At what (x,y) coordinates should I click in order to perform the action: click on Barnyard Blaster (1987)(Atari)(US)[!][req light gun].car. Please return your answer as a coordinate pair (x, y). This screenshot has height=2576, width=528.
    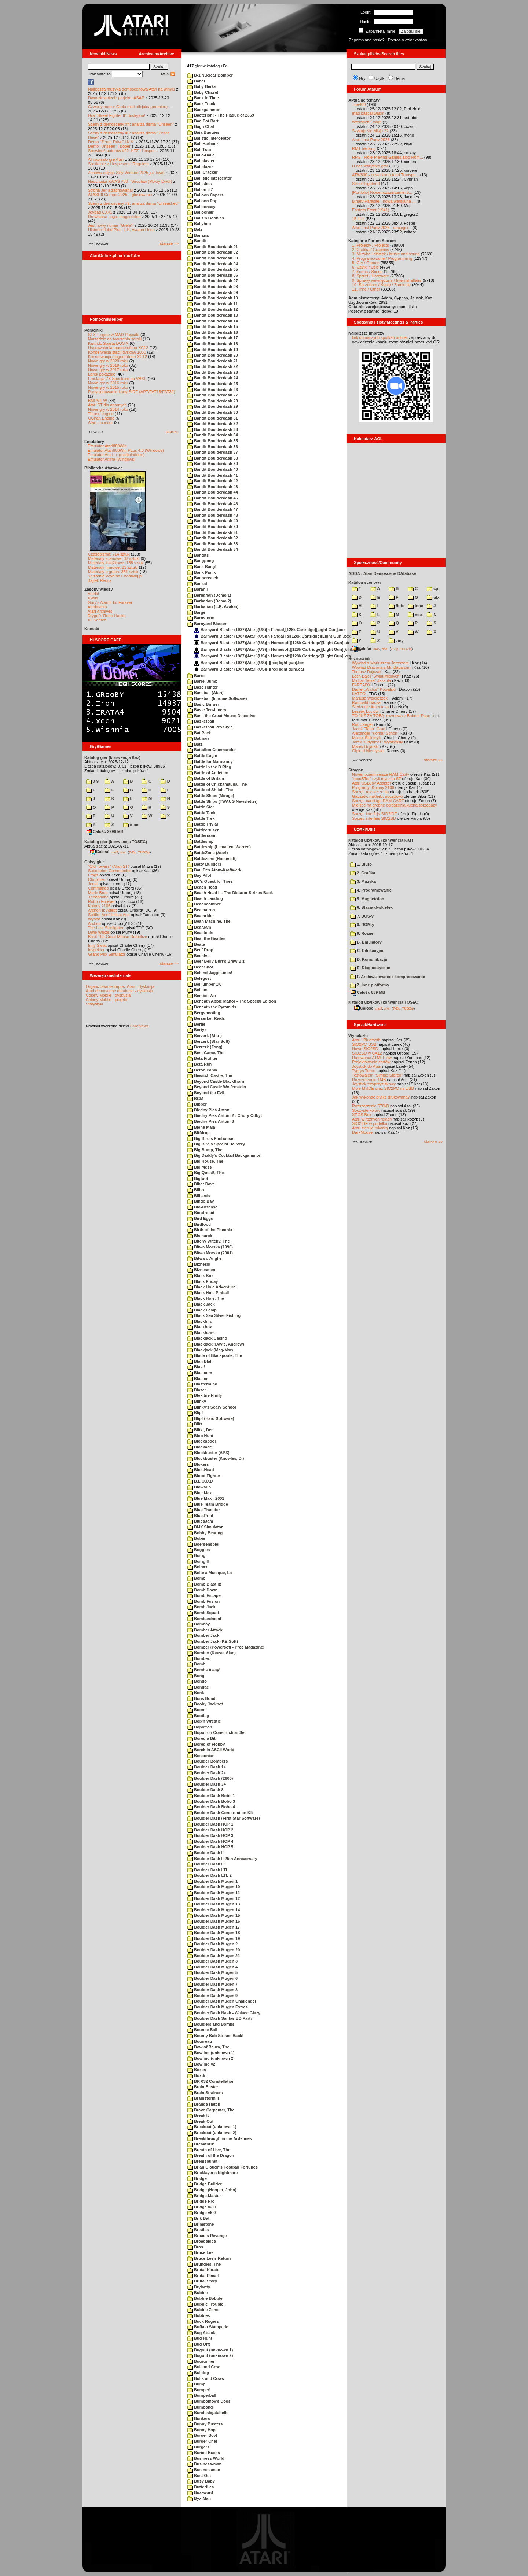
    Looking at the image, I should click on (249, 669).